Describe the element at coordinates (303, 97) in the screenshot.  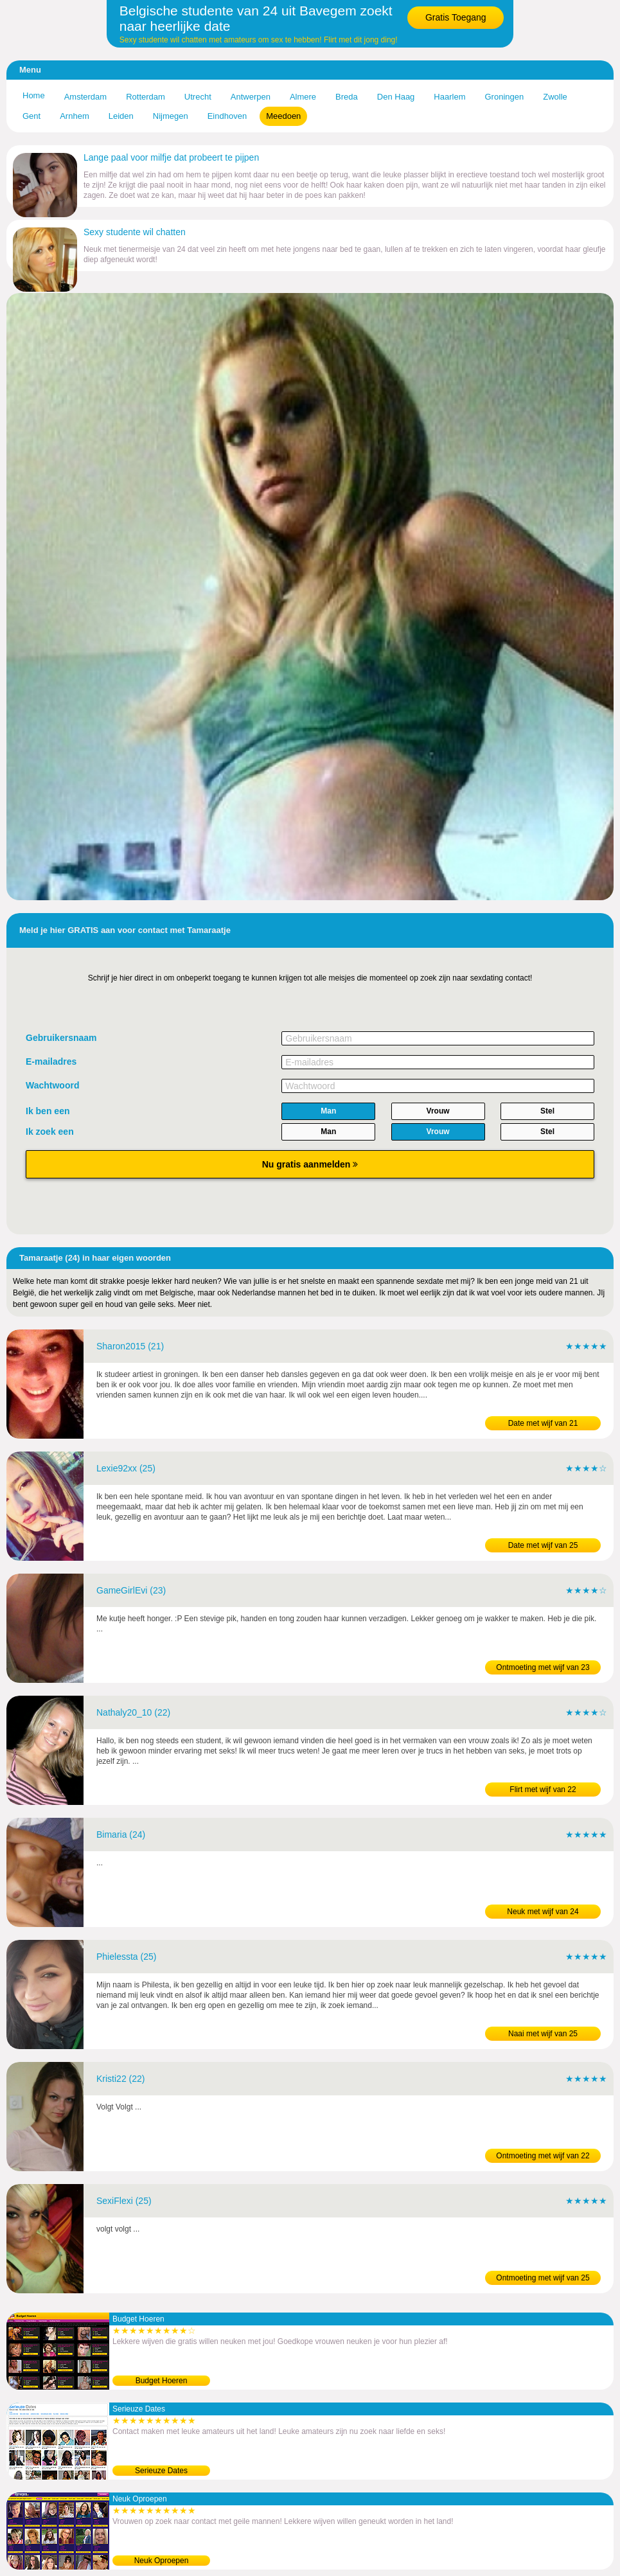
I see `Almere` at that location.